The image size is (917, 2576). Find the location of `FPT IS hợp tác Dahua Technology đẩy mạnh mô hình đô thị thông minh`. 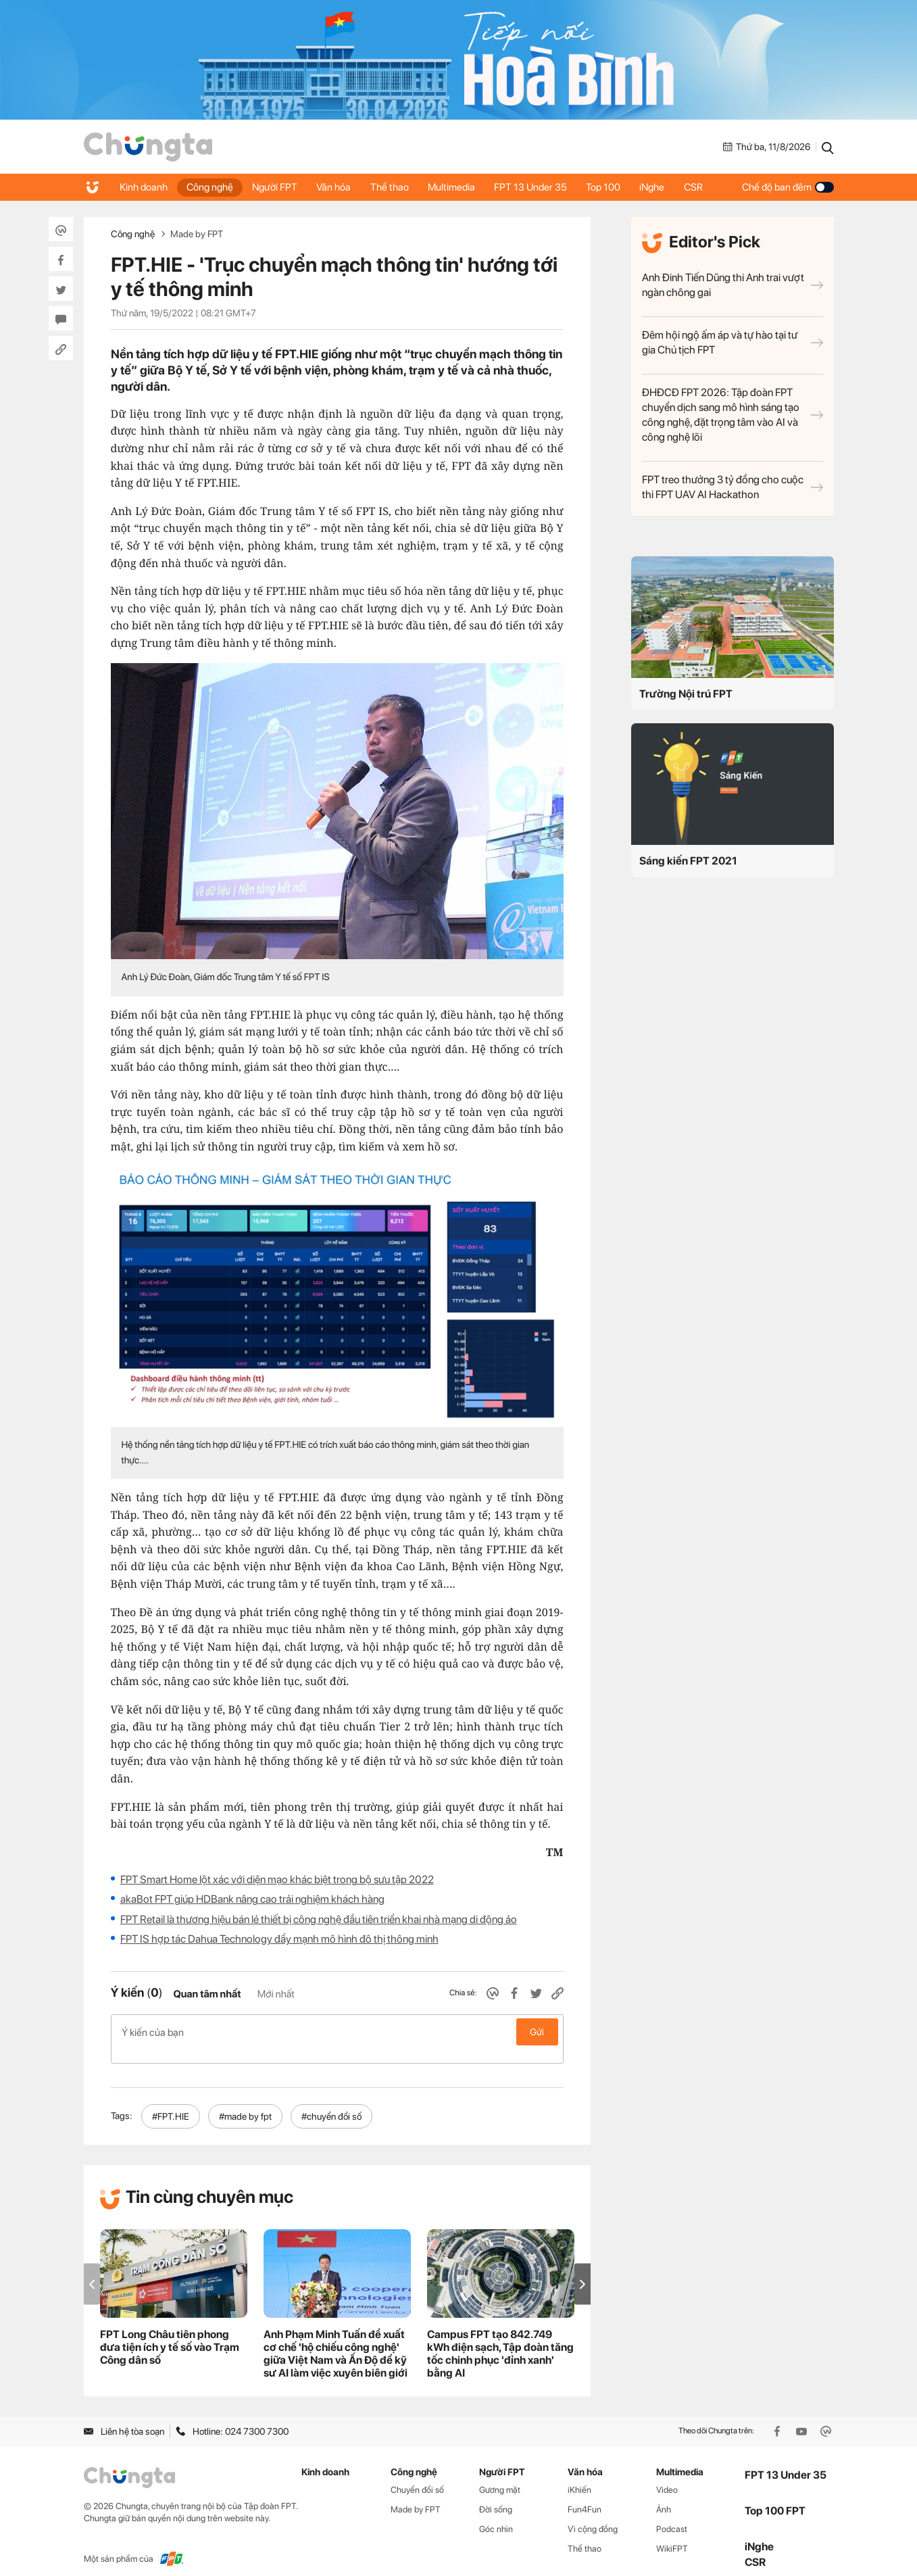

FPT IS hợp tác Dahua Technology đẩy mạnh mô hình đô thị thông minh is located at coordinates (279, 1939).